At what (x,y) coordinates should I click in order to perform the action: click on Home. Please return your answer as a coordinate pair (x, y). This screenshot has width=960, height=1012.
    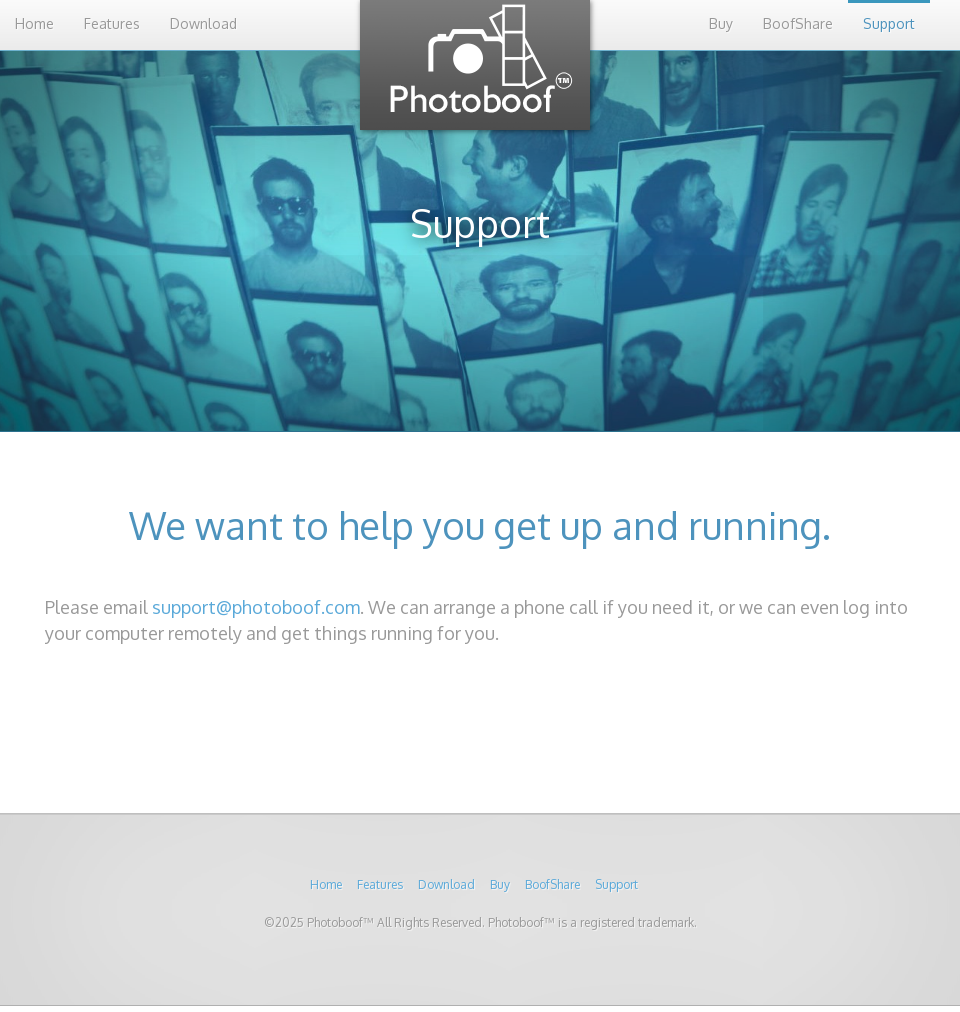
    Looking at the image, I should click on (34, 23).